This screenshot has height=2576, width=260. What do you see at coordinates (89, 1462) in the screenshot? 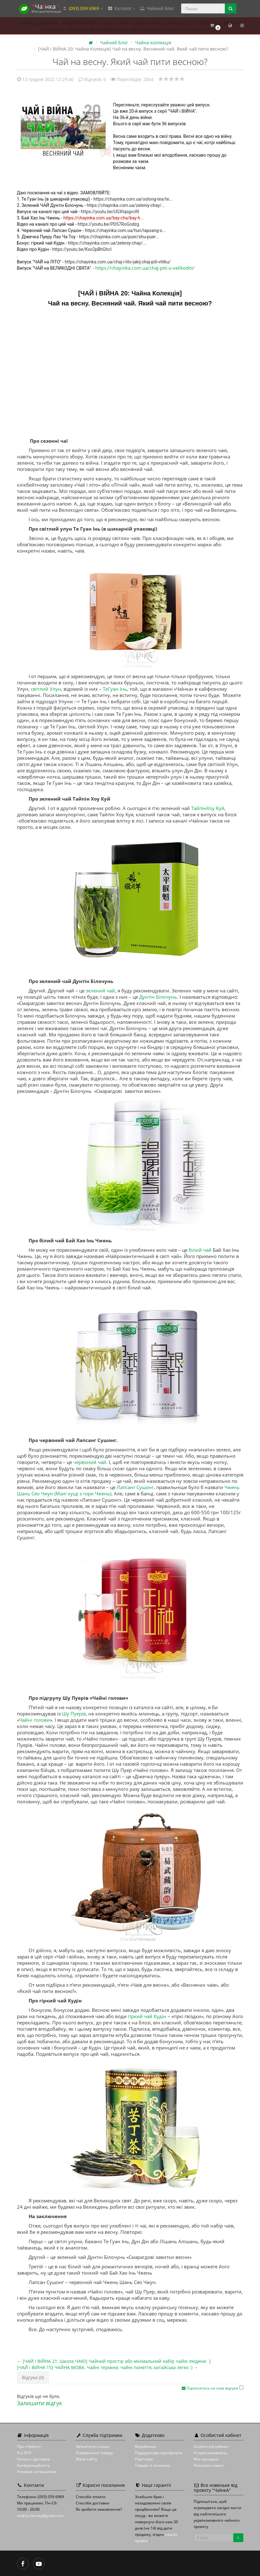
I see `червоний чай` at bounding box center [89, 1462].